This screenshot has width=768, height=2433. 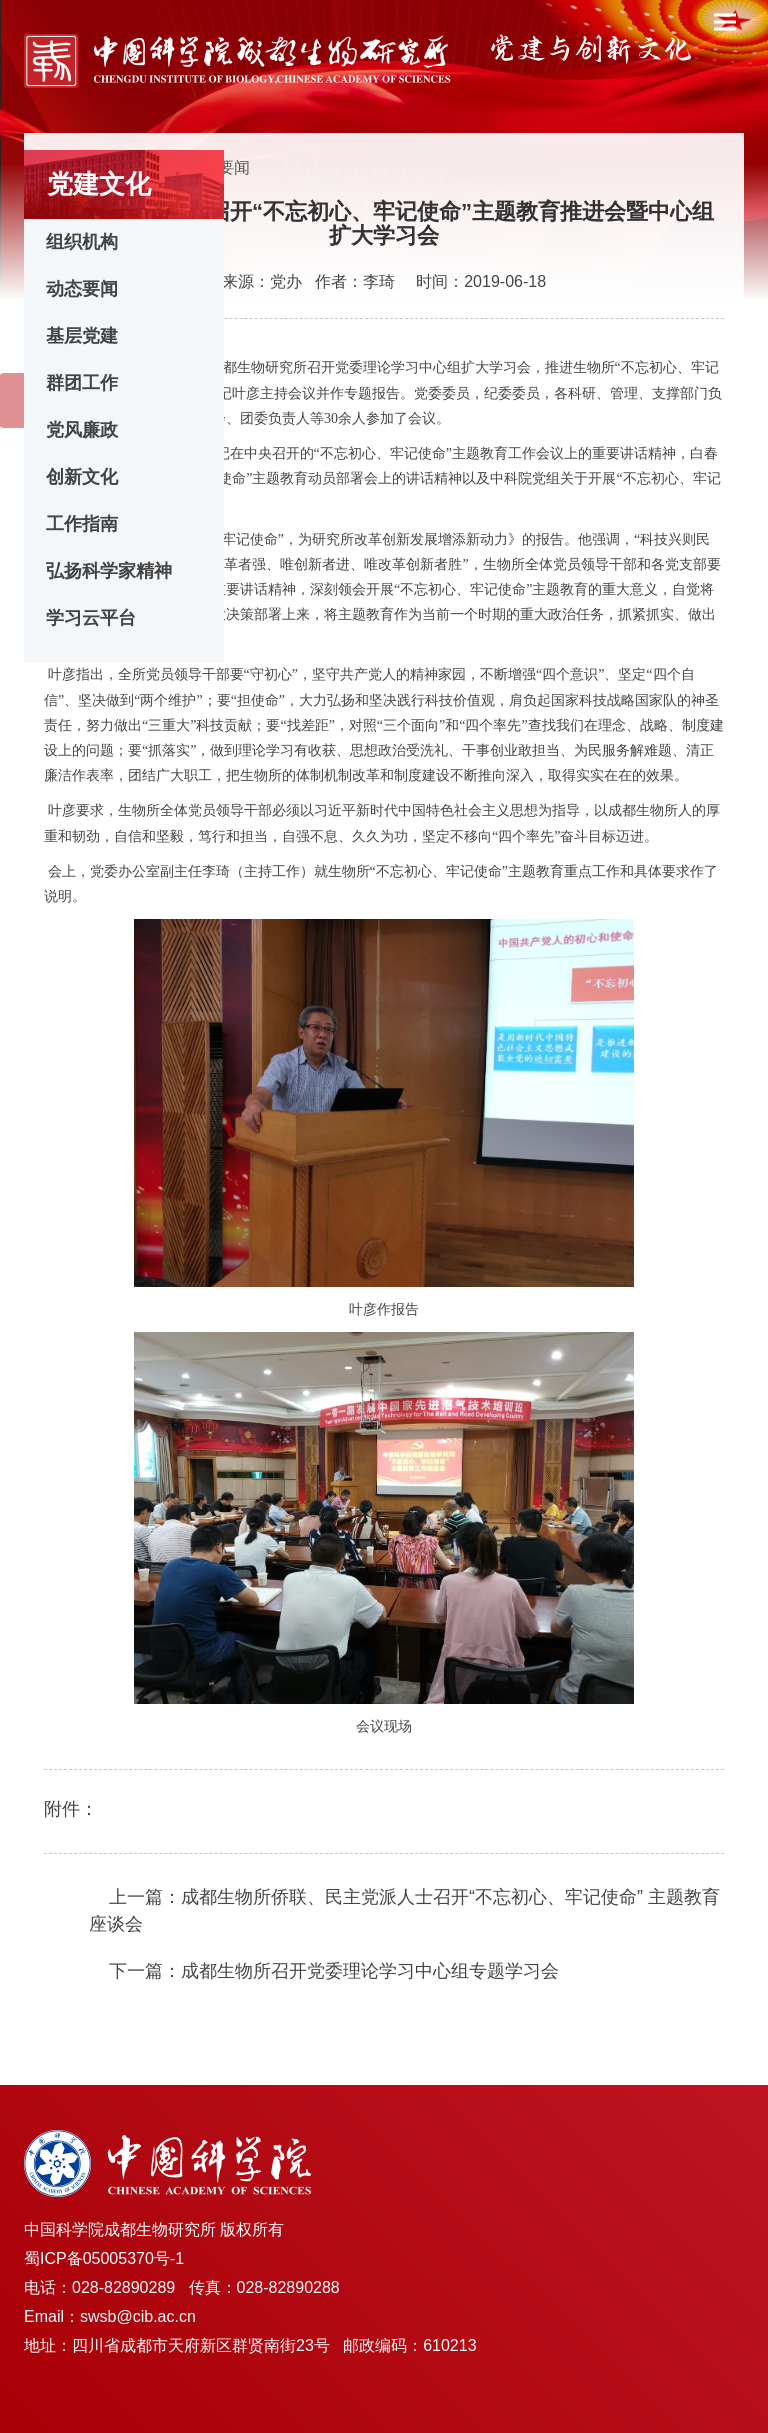 I want to click on 群团工作, so click(x=82, y=383).